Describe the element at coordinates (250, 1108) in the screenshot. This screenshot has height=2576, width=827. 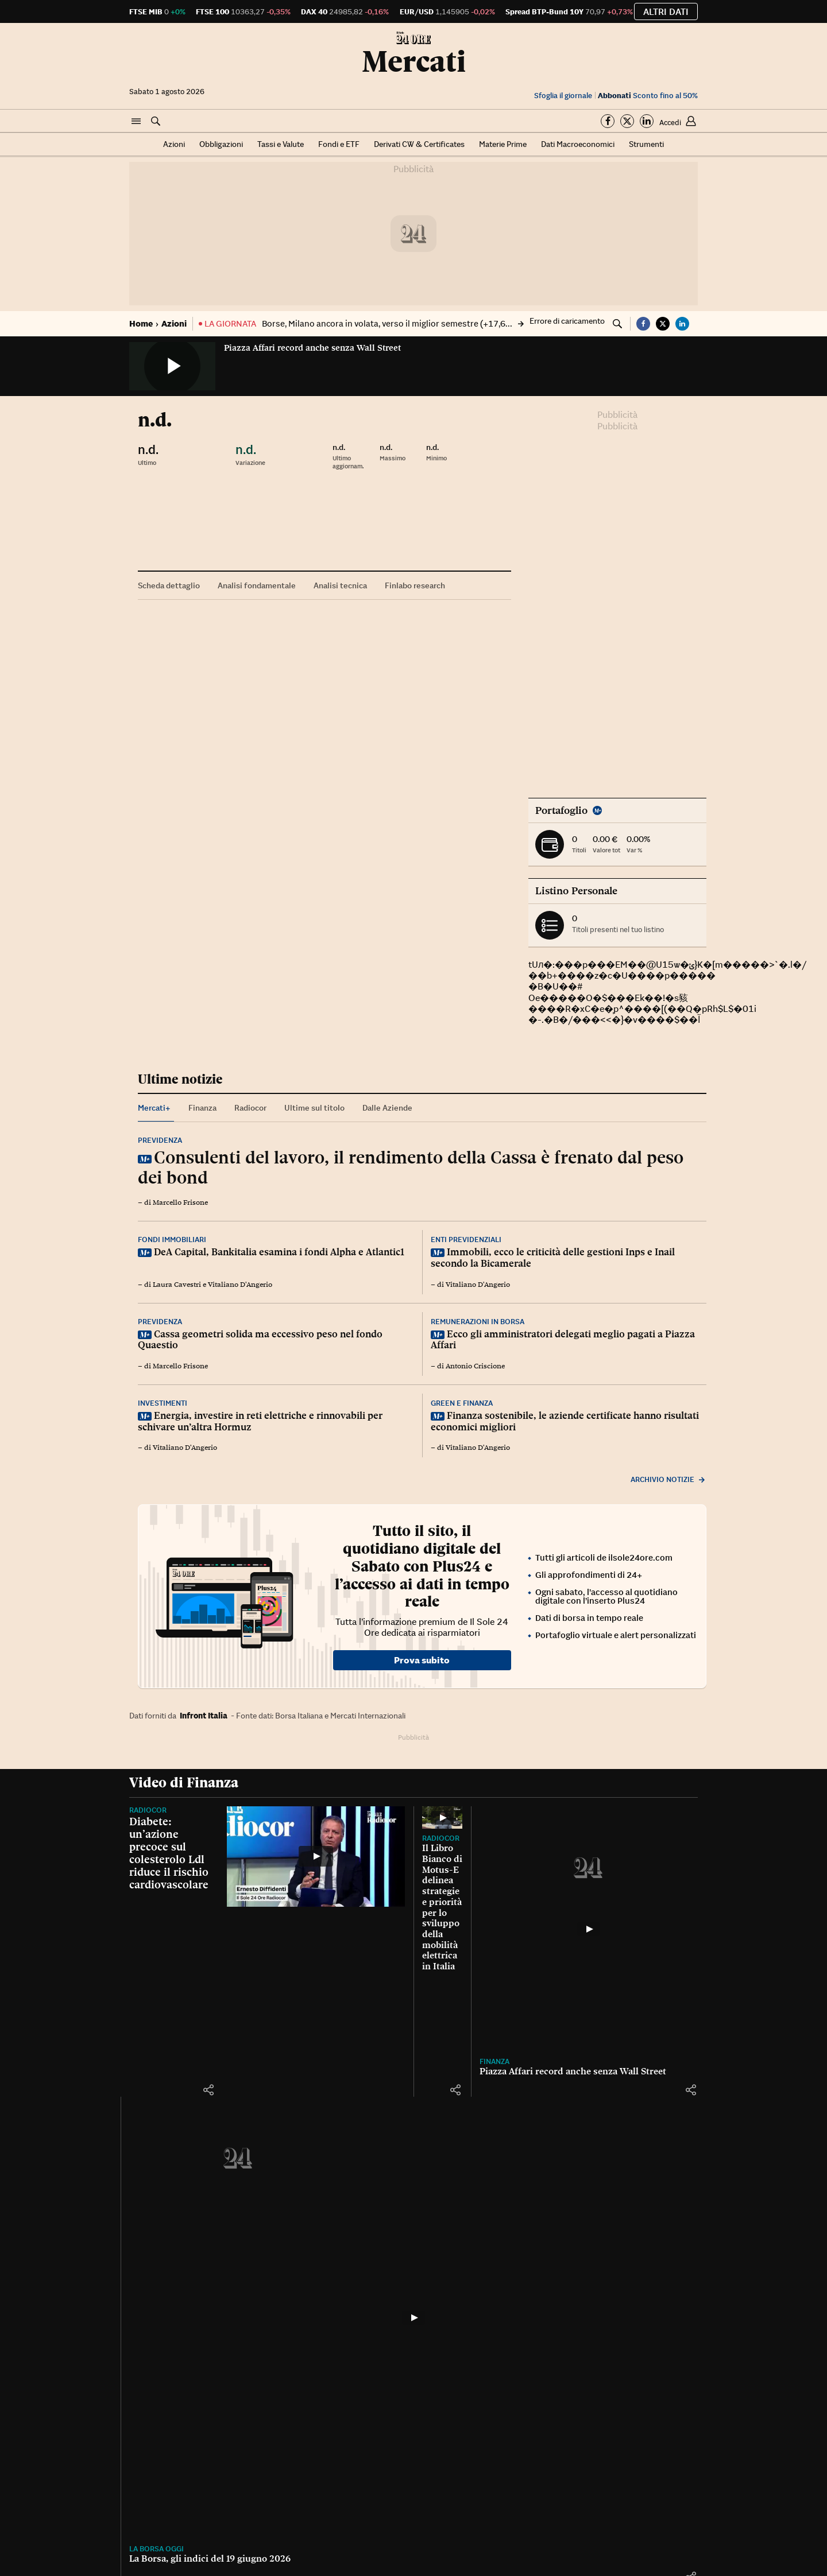
I see `Radiocor [tab]` at that location.